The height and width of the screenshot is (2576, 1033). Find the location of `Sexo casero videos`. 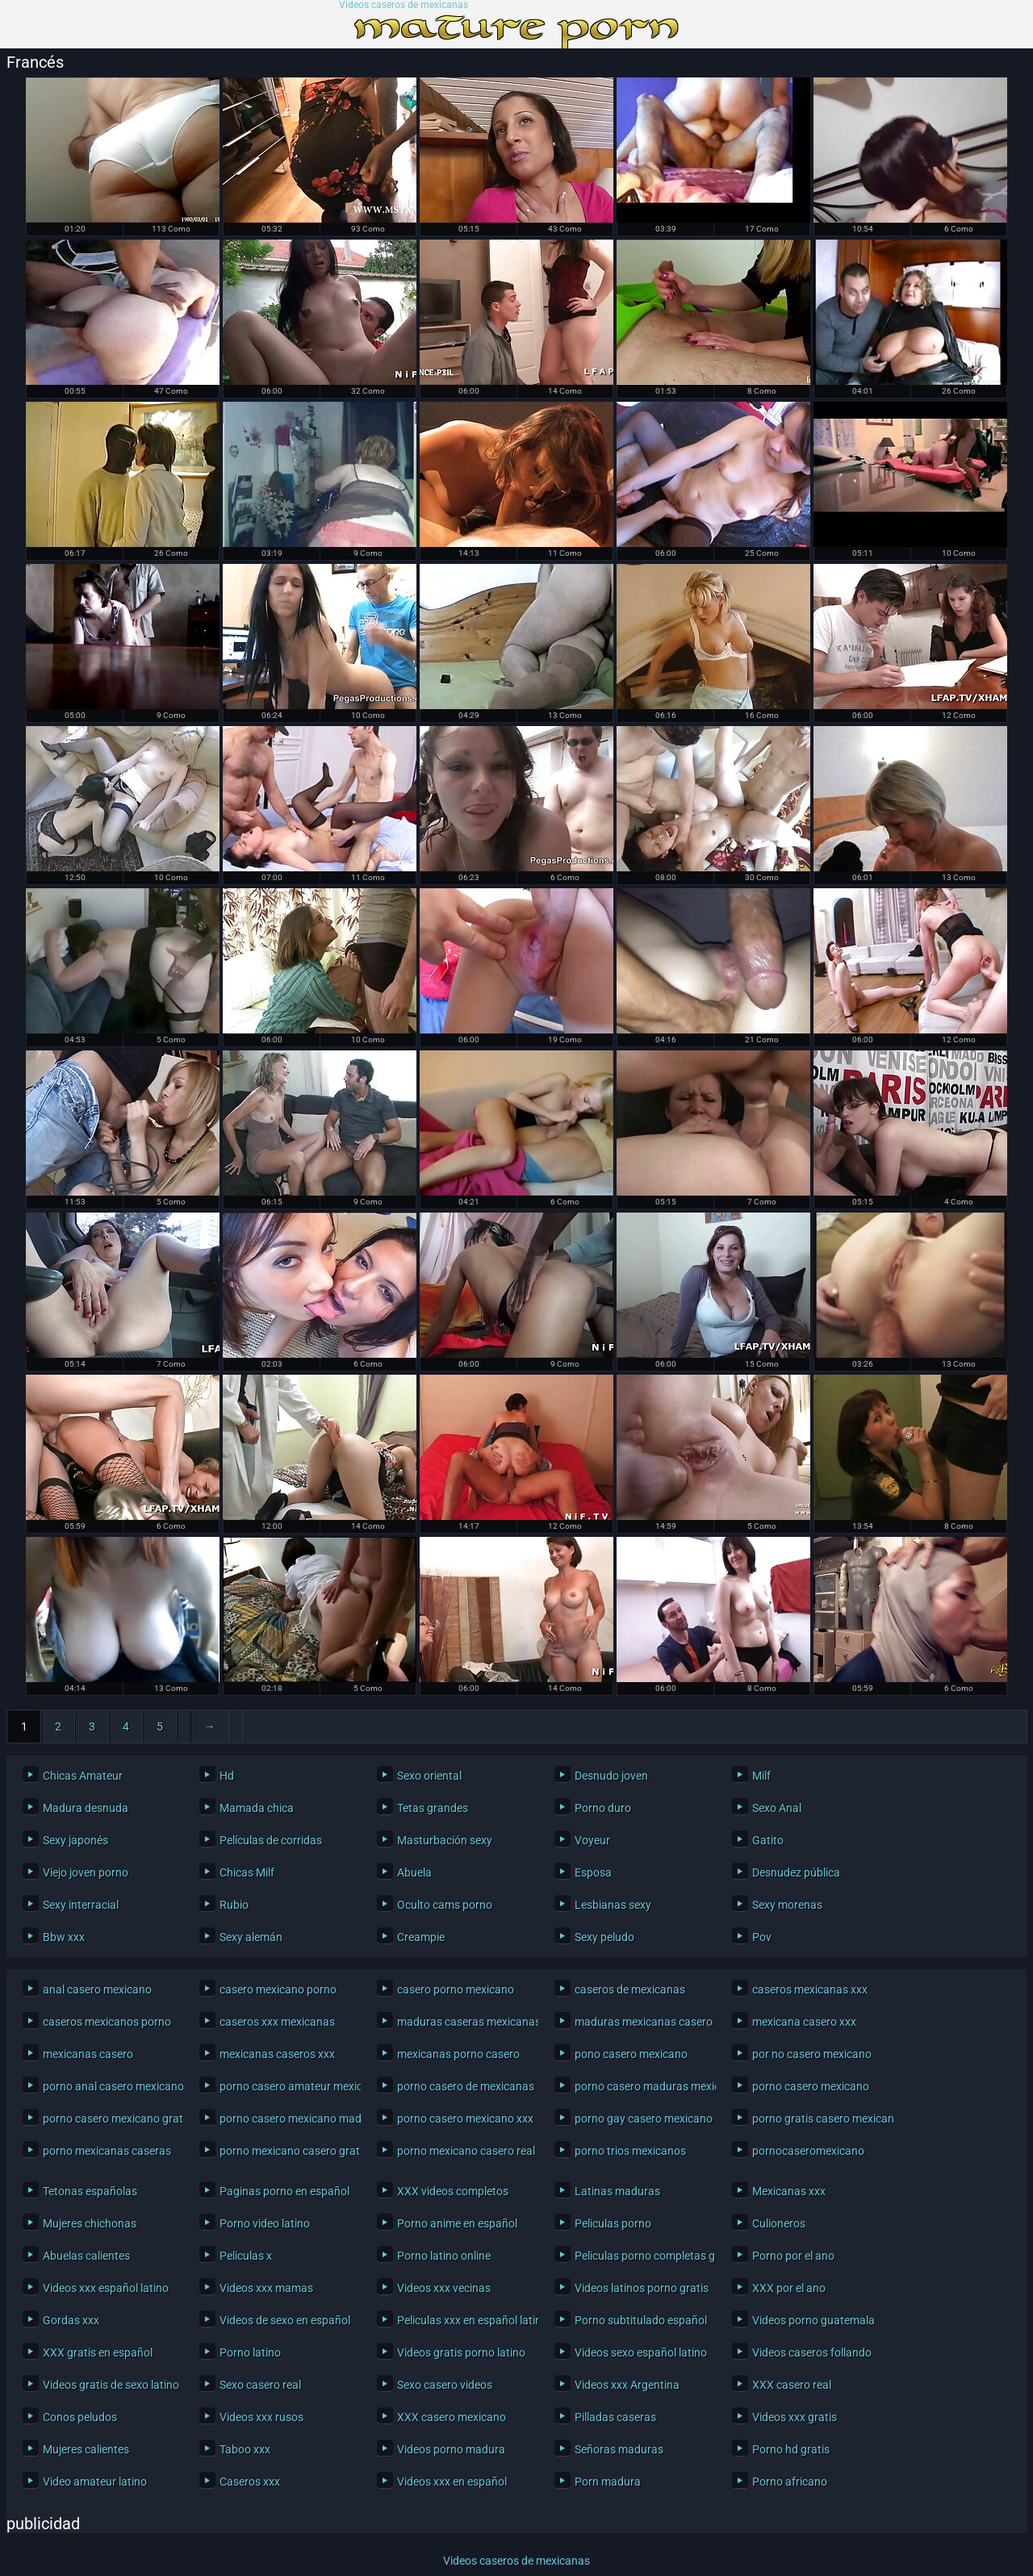

Sexo casero videos is located at coordinates (444, 2384).